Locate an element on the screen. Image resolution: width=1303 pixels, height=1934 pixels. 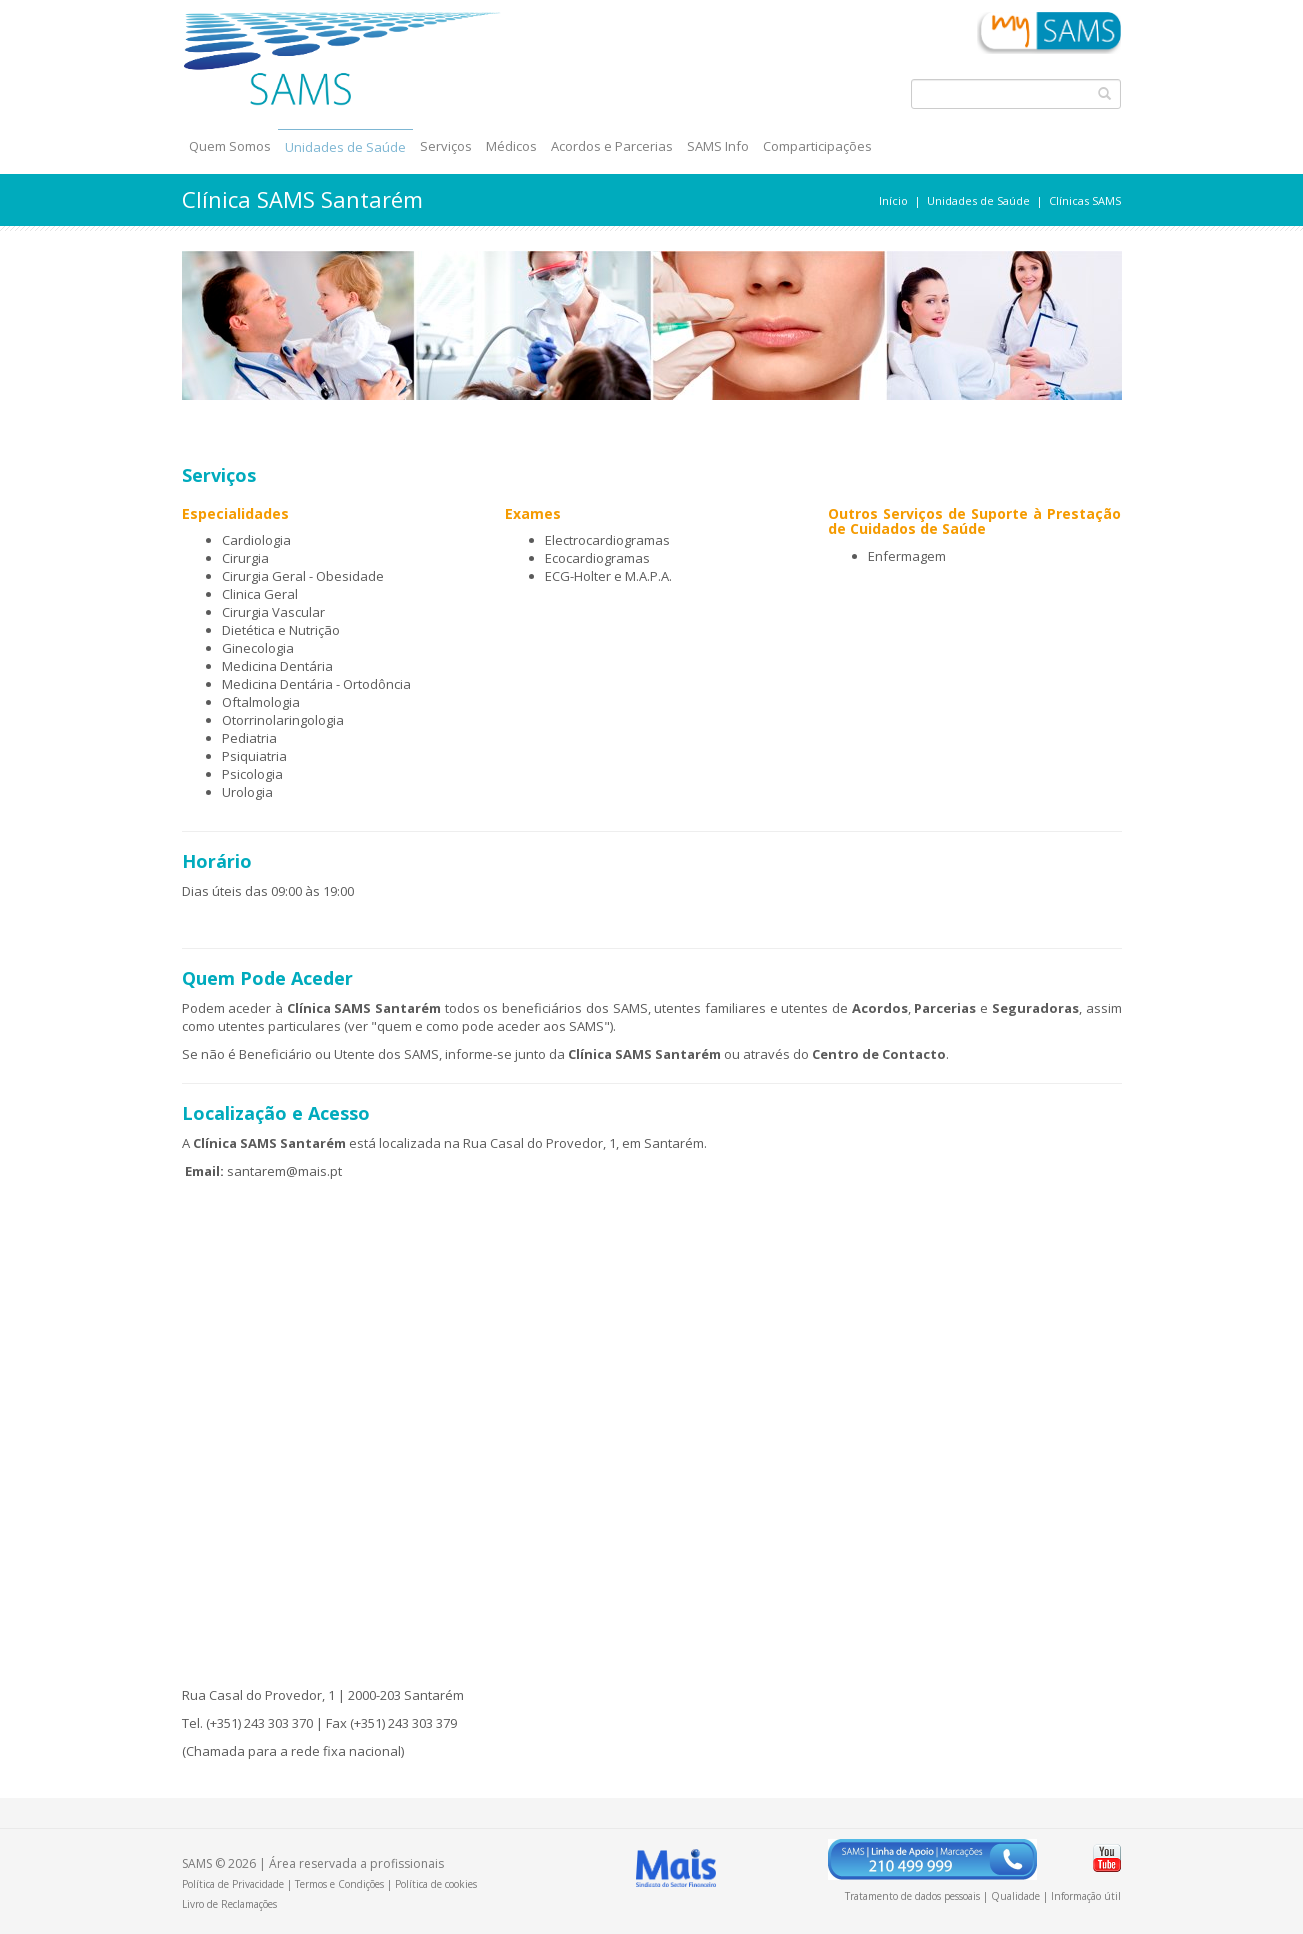
Médicos is located at coordinates (511, 146).